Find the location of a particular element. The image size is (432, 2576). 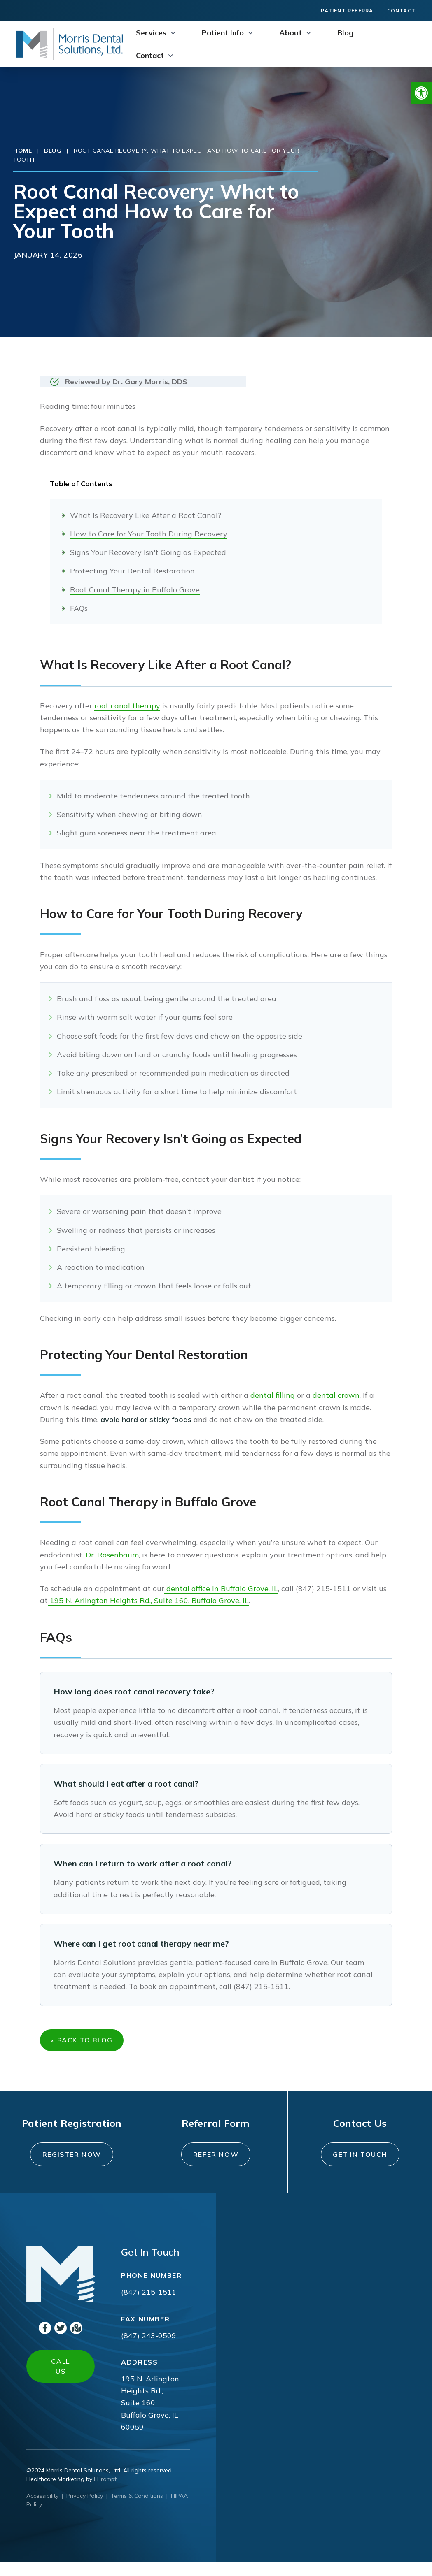

Accessibility is located at coordinates (42, 2510).